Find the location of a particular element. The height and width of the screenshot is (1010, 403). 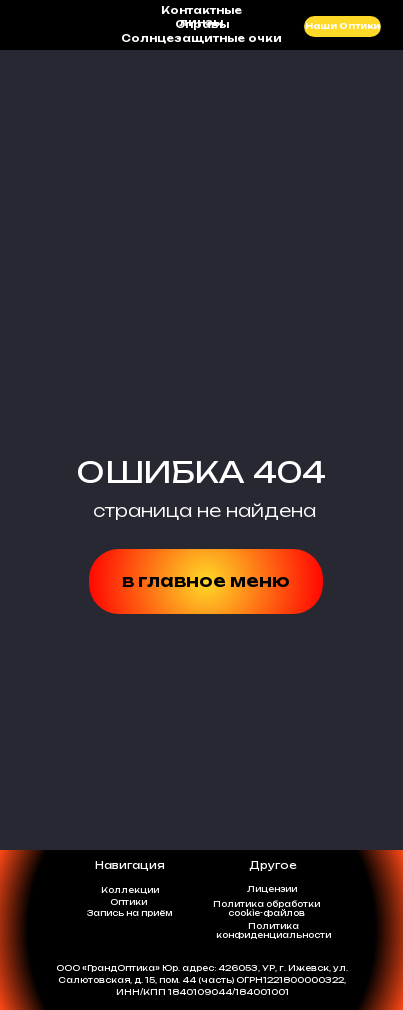

Лицензии is located at coordinates (272, 889).